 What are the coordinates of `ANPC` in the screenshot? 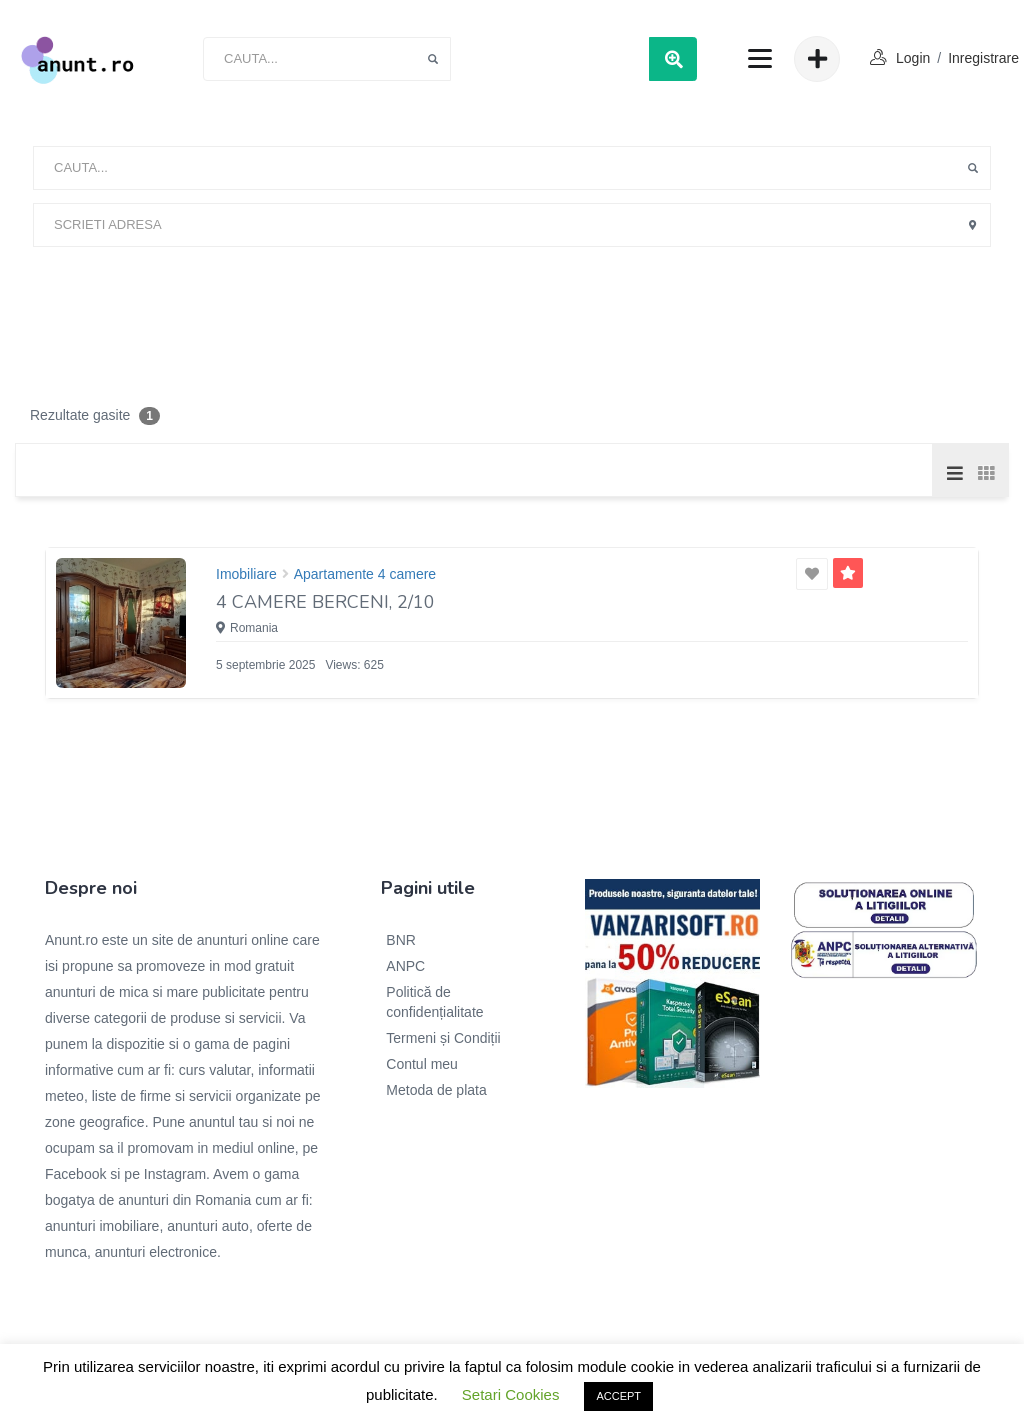 It's located at (405, 966).